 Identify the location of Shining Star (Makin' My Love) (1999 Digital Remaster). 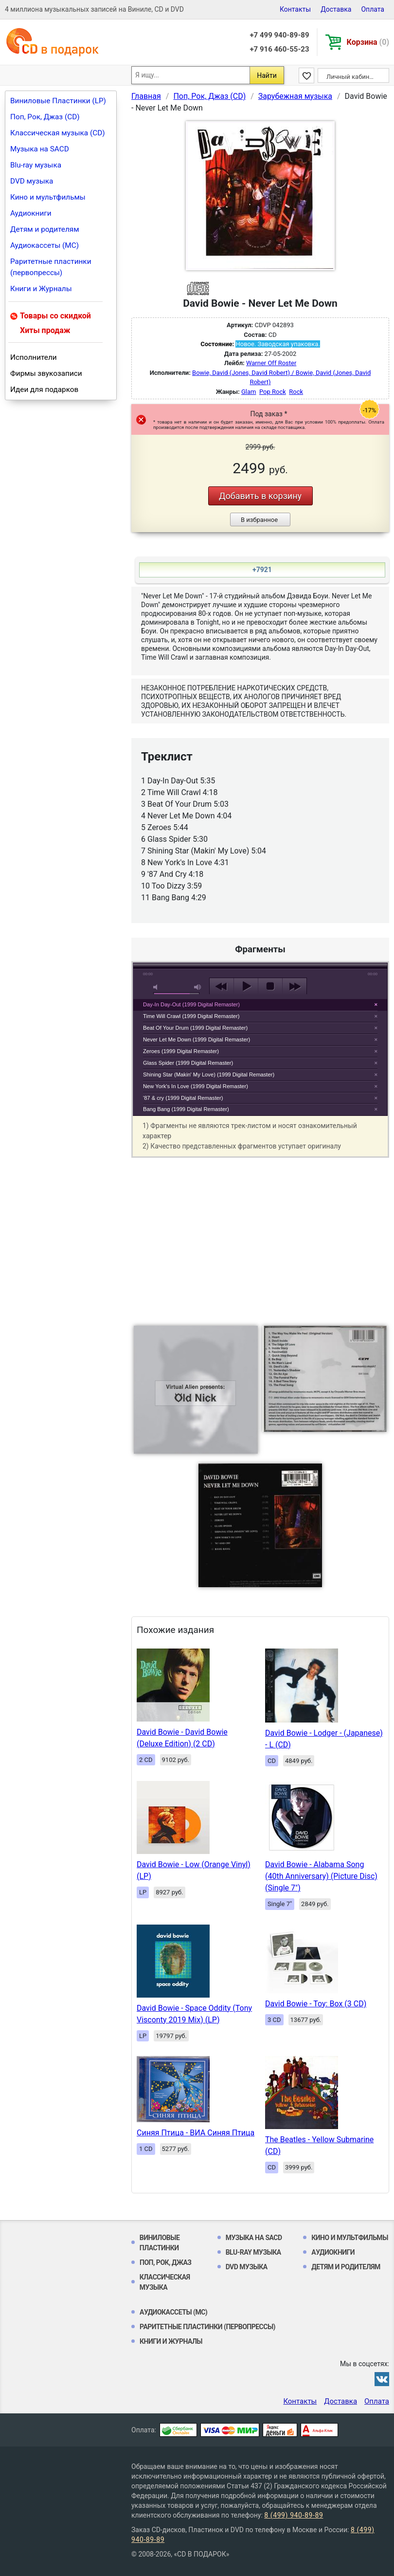
(208, 1074).